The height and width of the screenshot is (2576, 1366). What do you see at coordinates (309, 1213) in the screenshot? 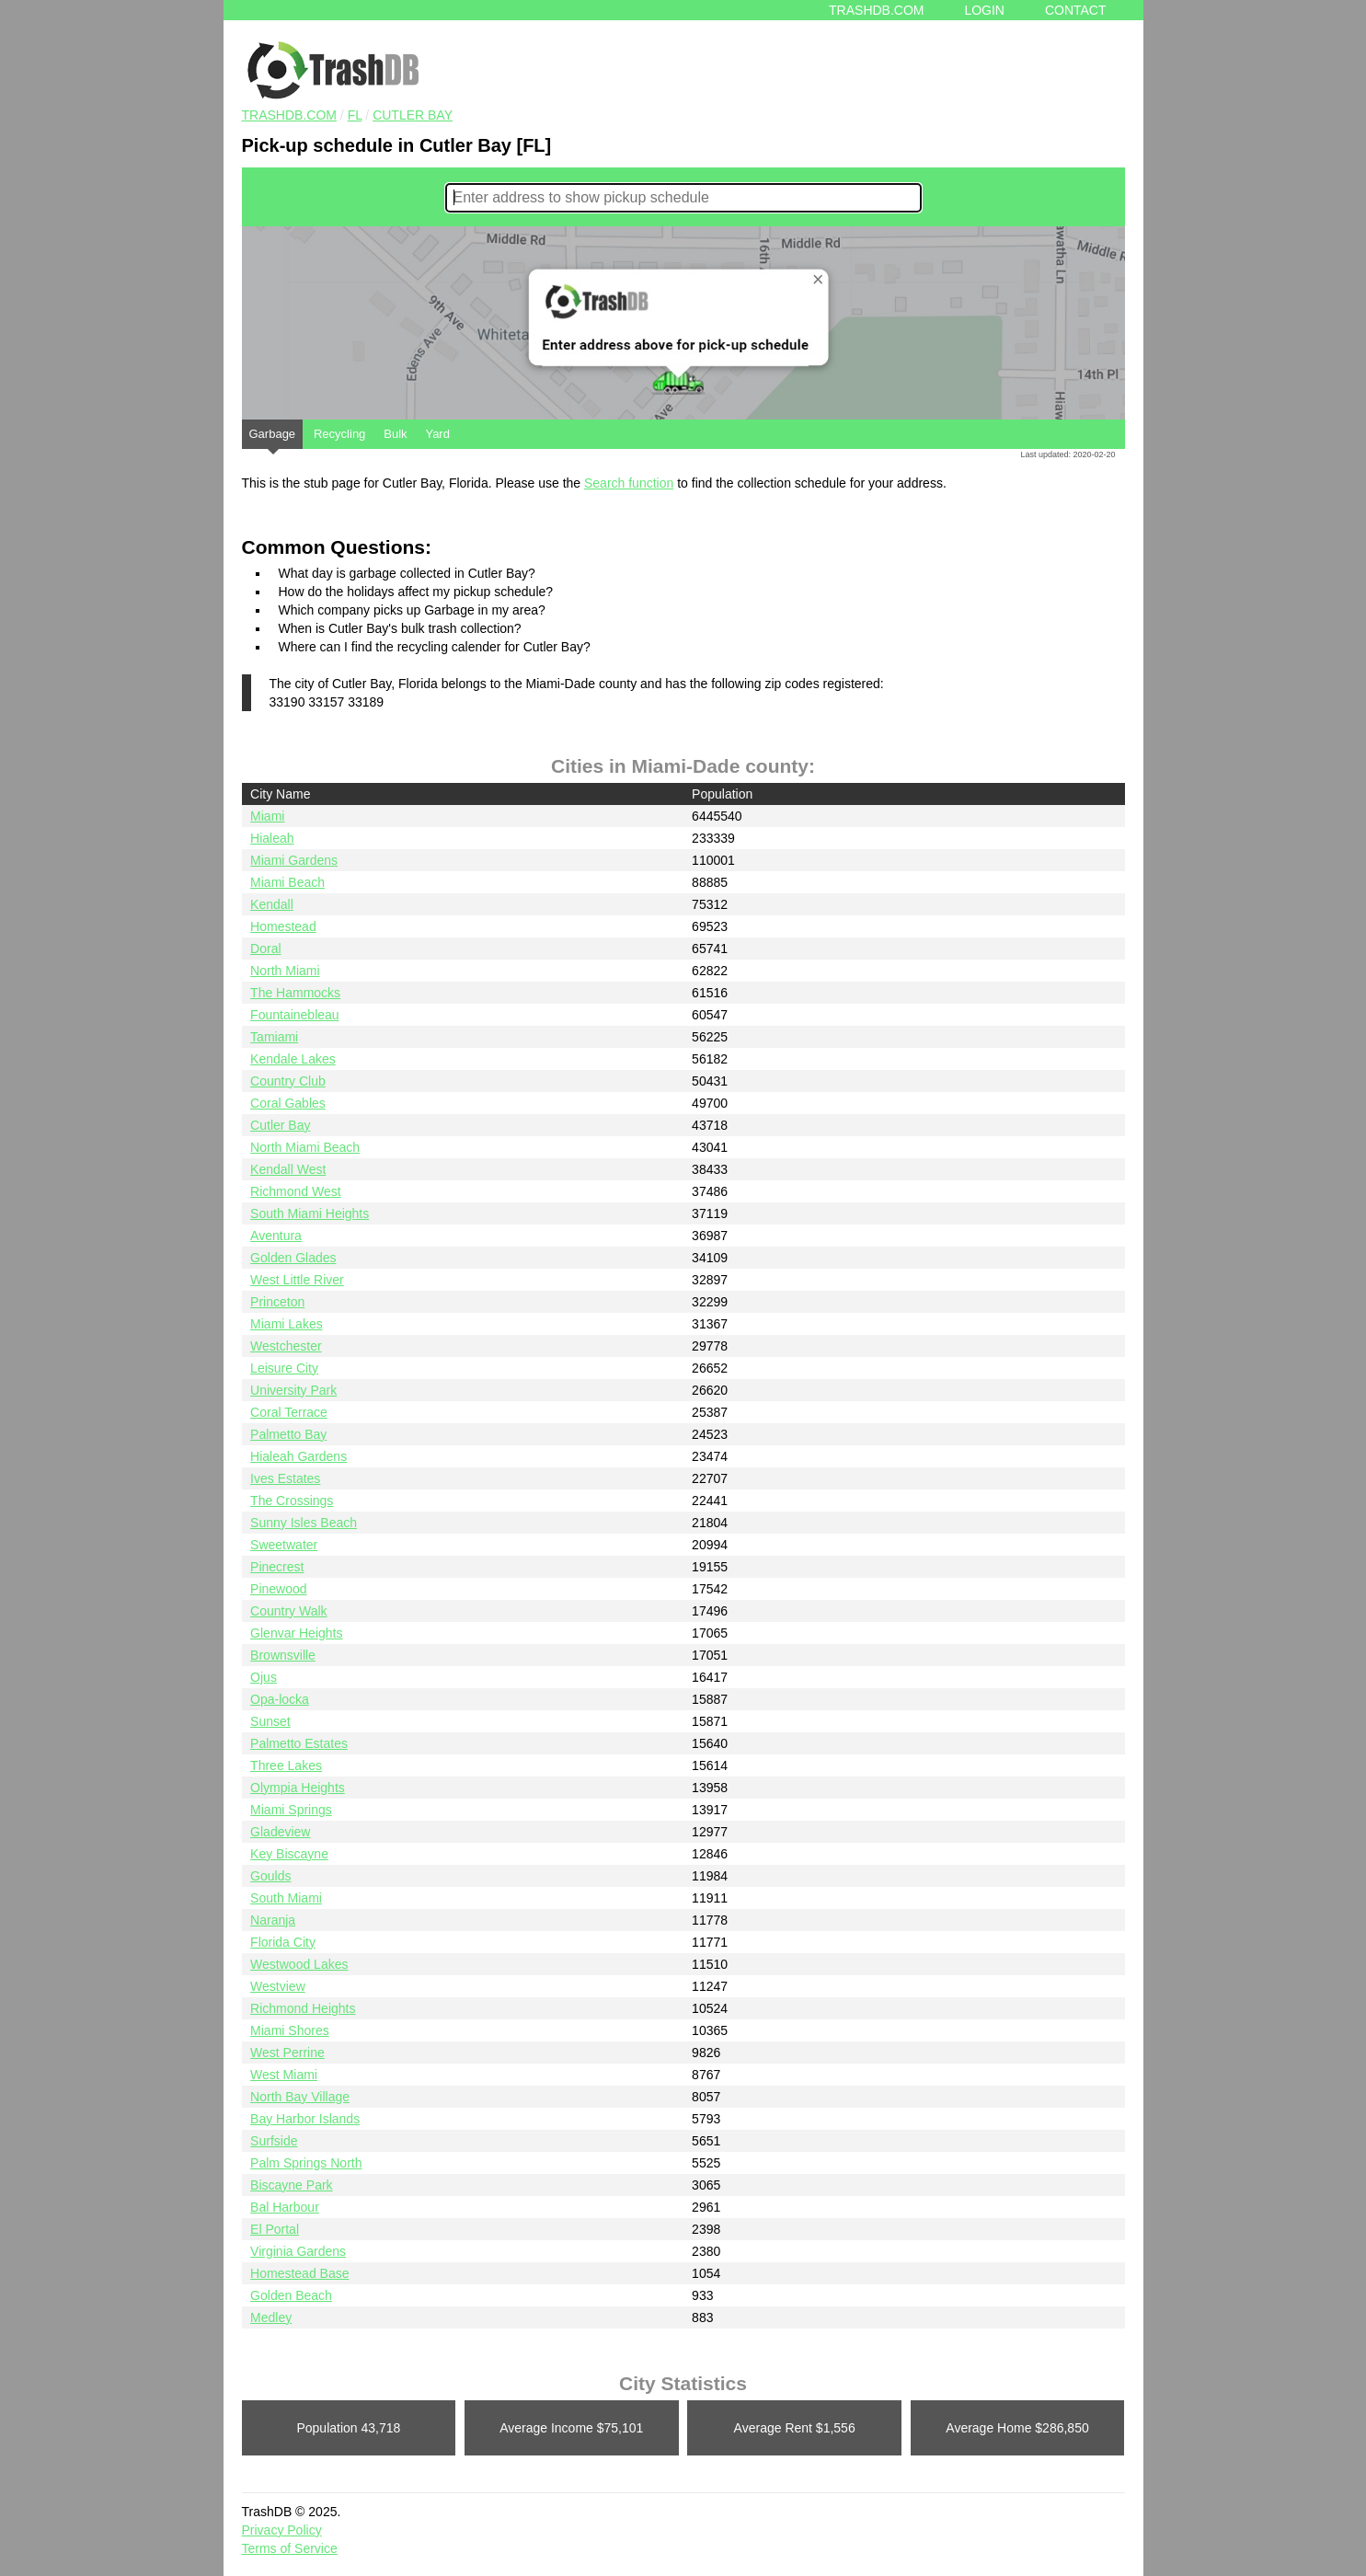
I see `South Miami Heights` at bounding box center [309, 1213].